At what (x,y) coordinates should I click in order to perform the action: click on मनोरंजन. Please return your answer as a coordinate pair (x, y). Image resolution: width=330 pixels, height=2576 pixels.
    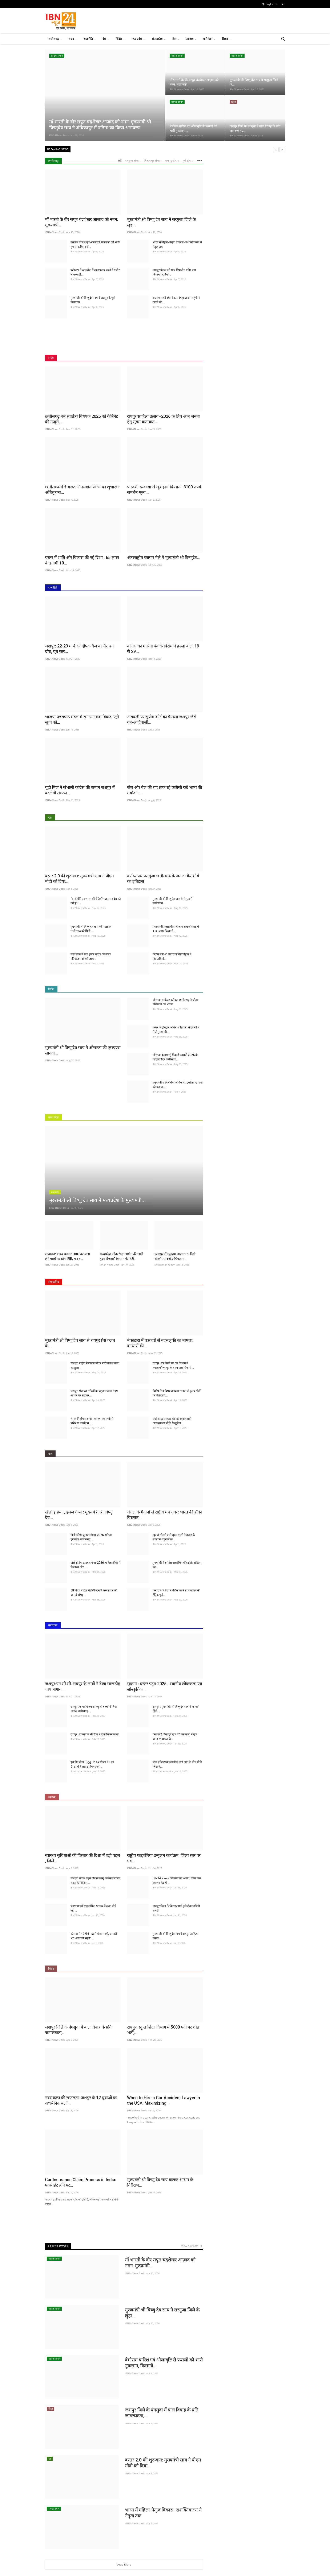
    Looking at the image, I should click on (52, 1625).